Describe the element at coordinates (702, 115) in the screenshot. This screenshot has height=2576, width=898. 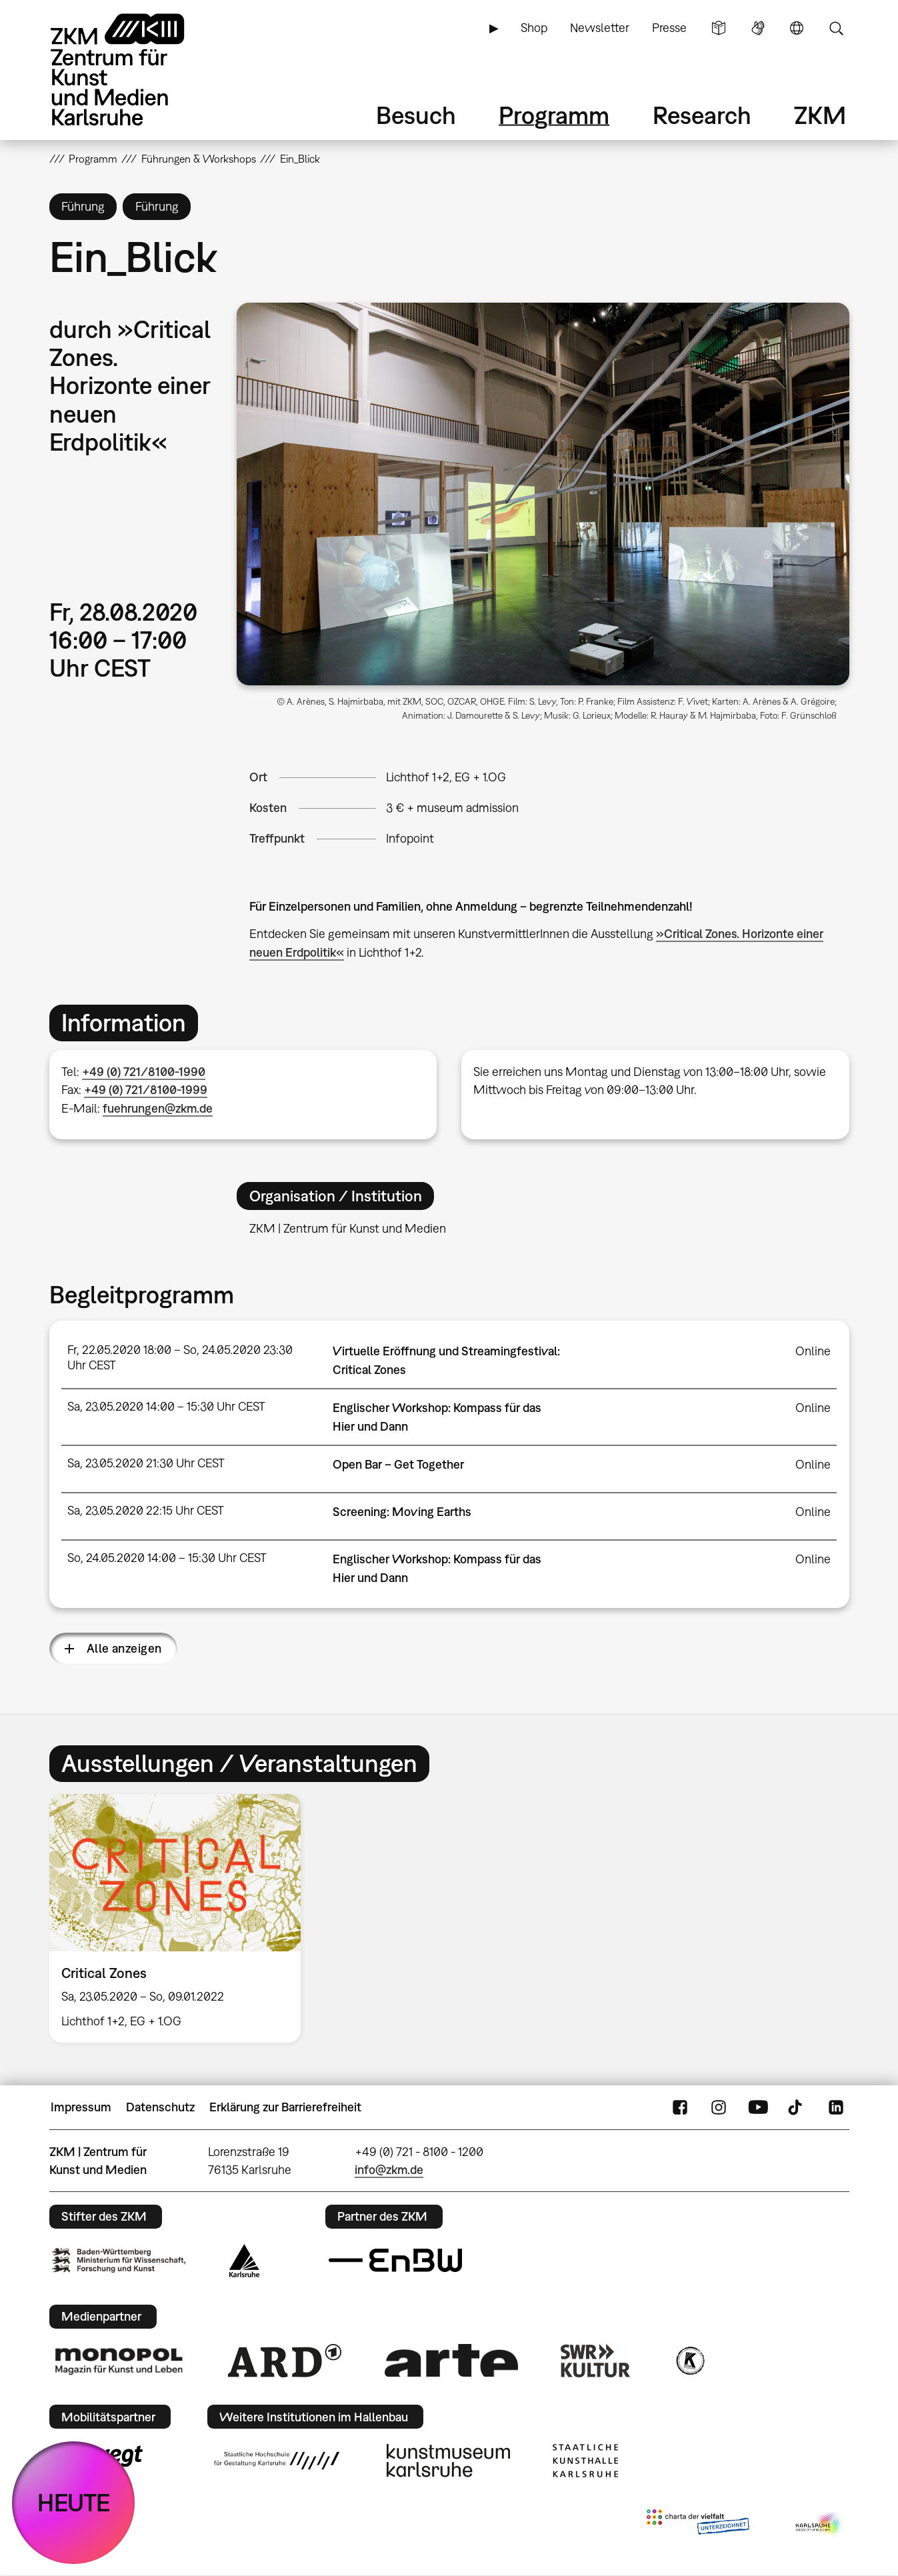
I see `Research` at that location.